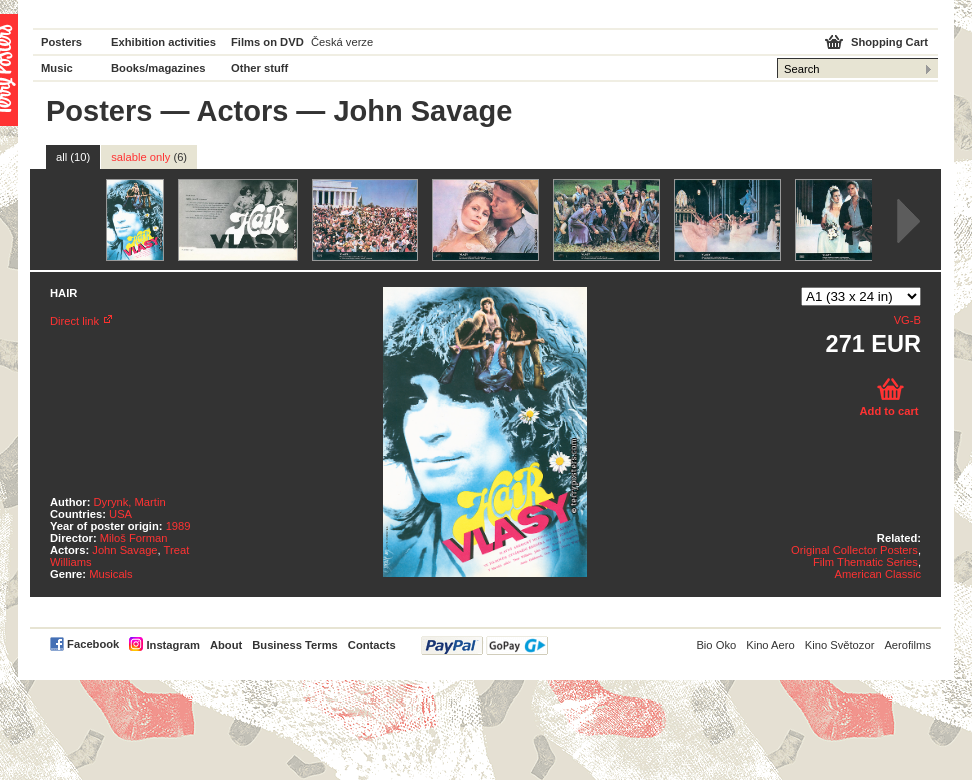 The width and height of the screenshot is (972, 780). What do you see at coordinates (259, 68) in the screenshot?
I see `Other stuff` at bounding box center [259, 68].